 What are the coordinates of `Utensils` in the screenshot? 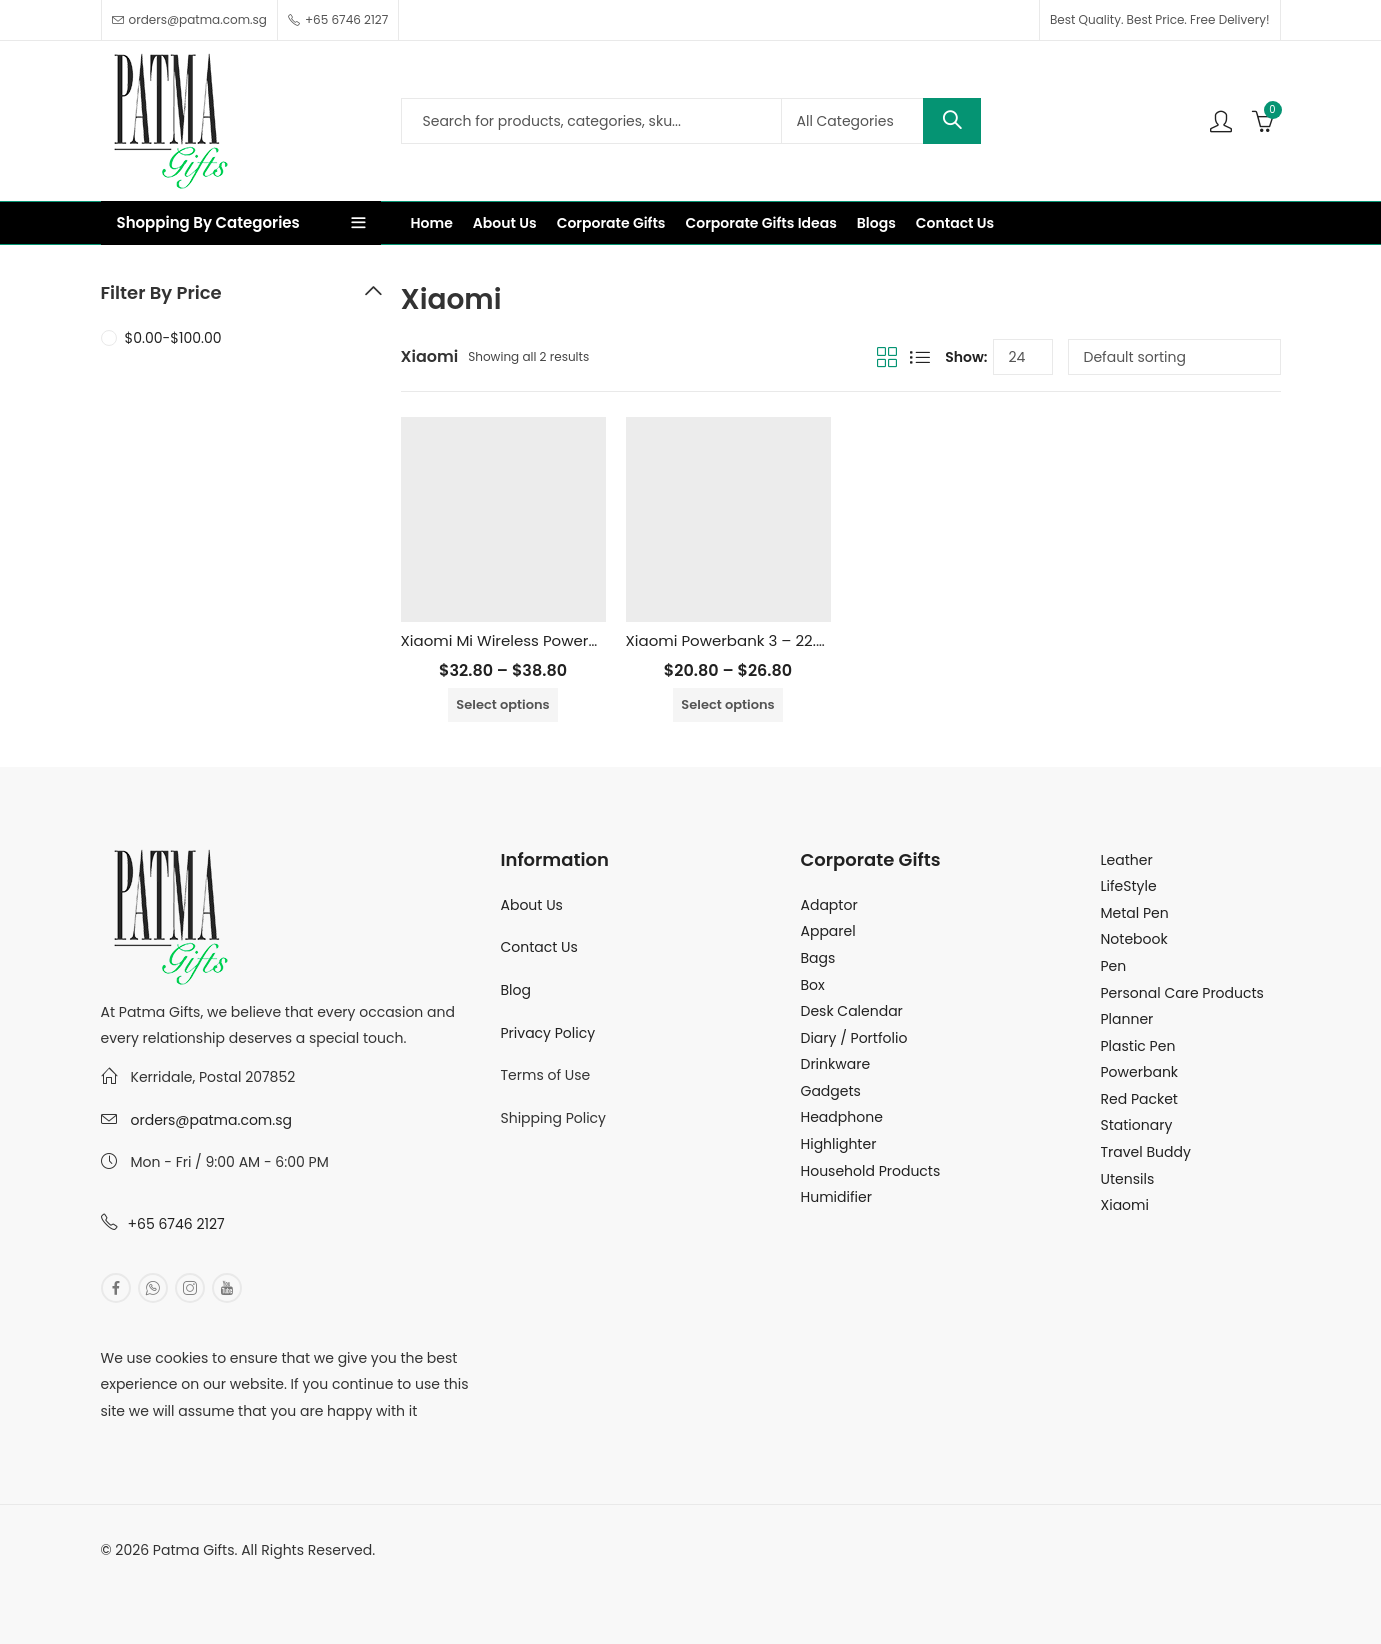 It's located at (1128, 1179).